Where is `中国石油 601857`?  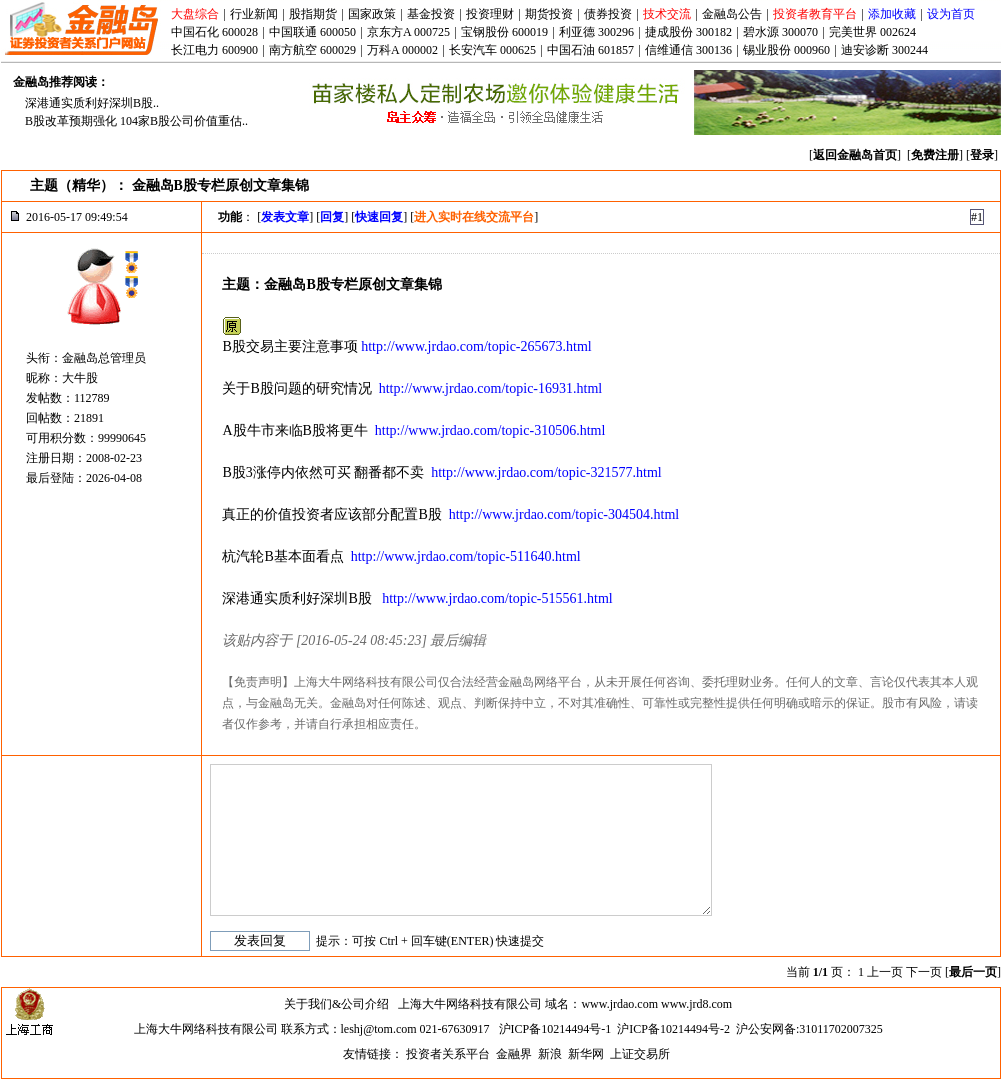 中国石油 601857 is located at coordinates (590, 50).